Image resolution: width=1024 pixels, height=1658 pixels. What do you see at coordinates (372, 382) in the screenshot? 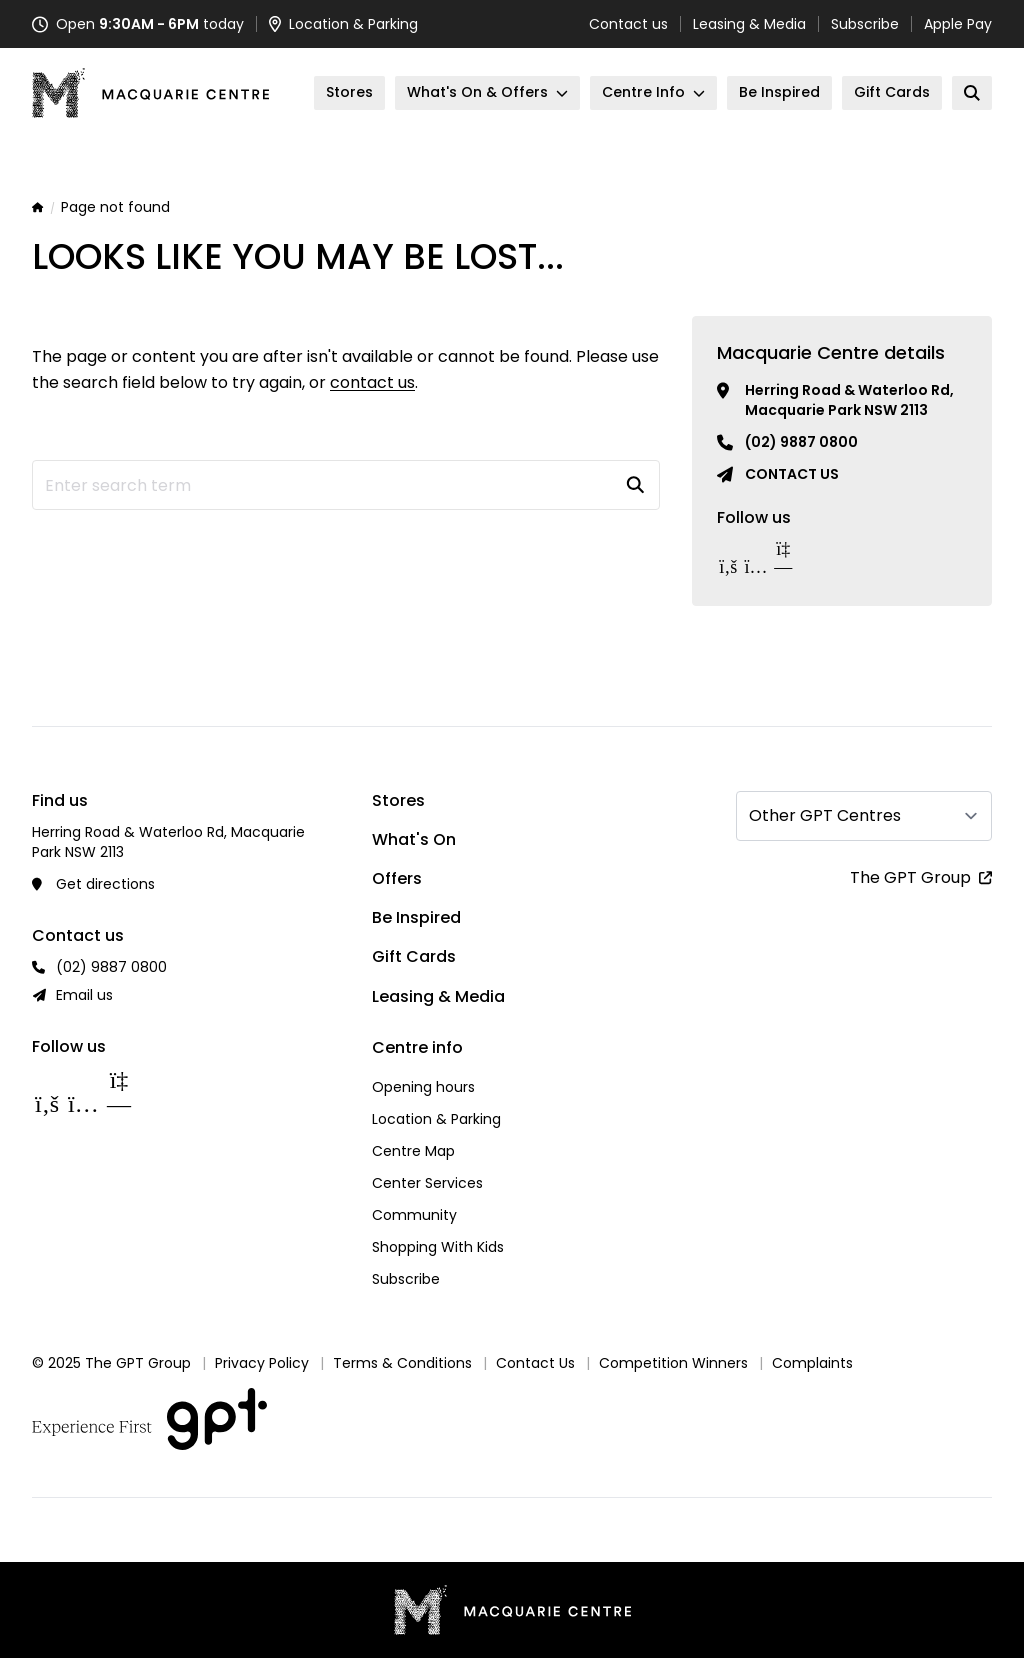
I see `contact us` at bounding box center [372, 382].